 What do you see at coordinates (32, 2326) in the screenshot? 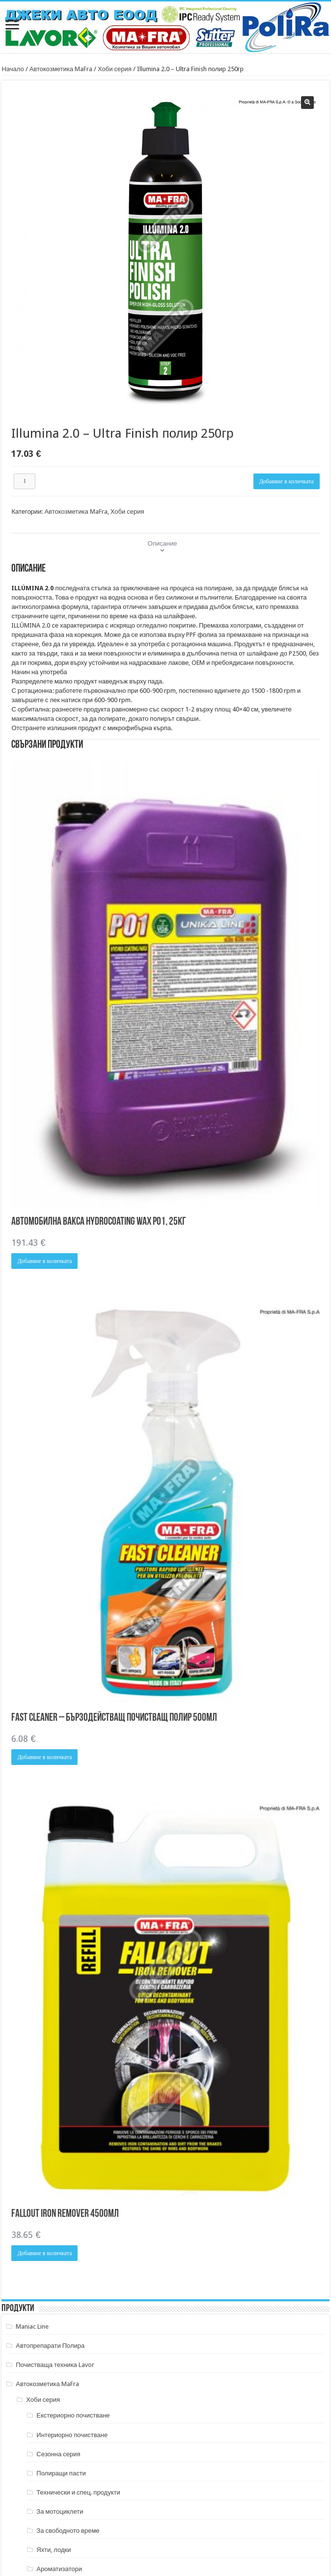
I see `Maniac Line` at bounding box center [32, 2326].